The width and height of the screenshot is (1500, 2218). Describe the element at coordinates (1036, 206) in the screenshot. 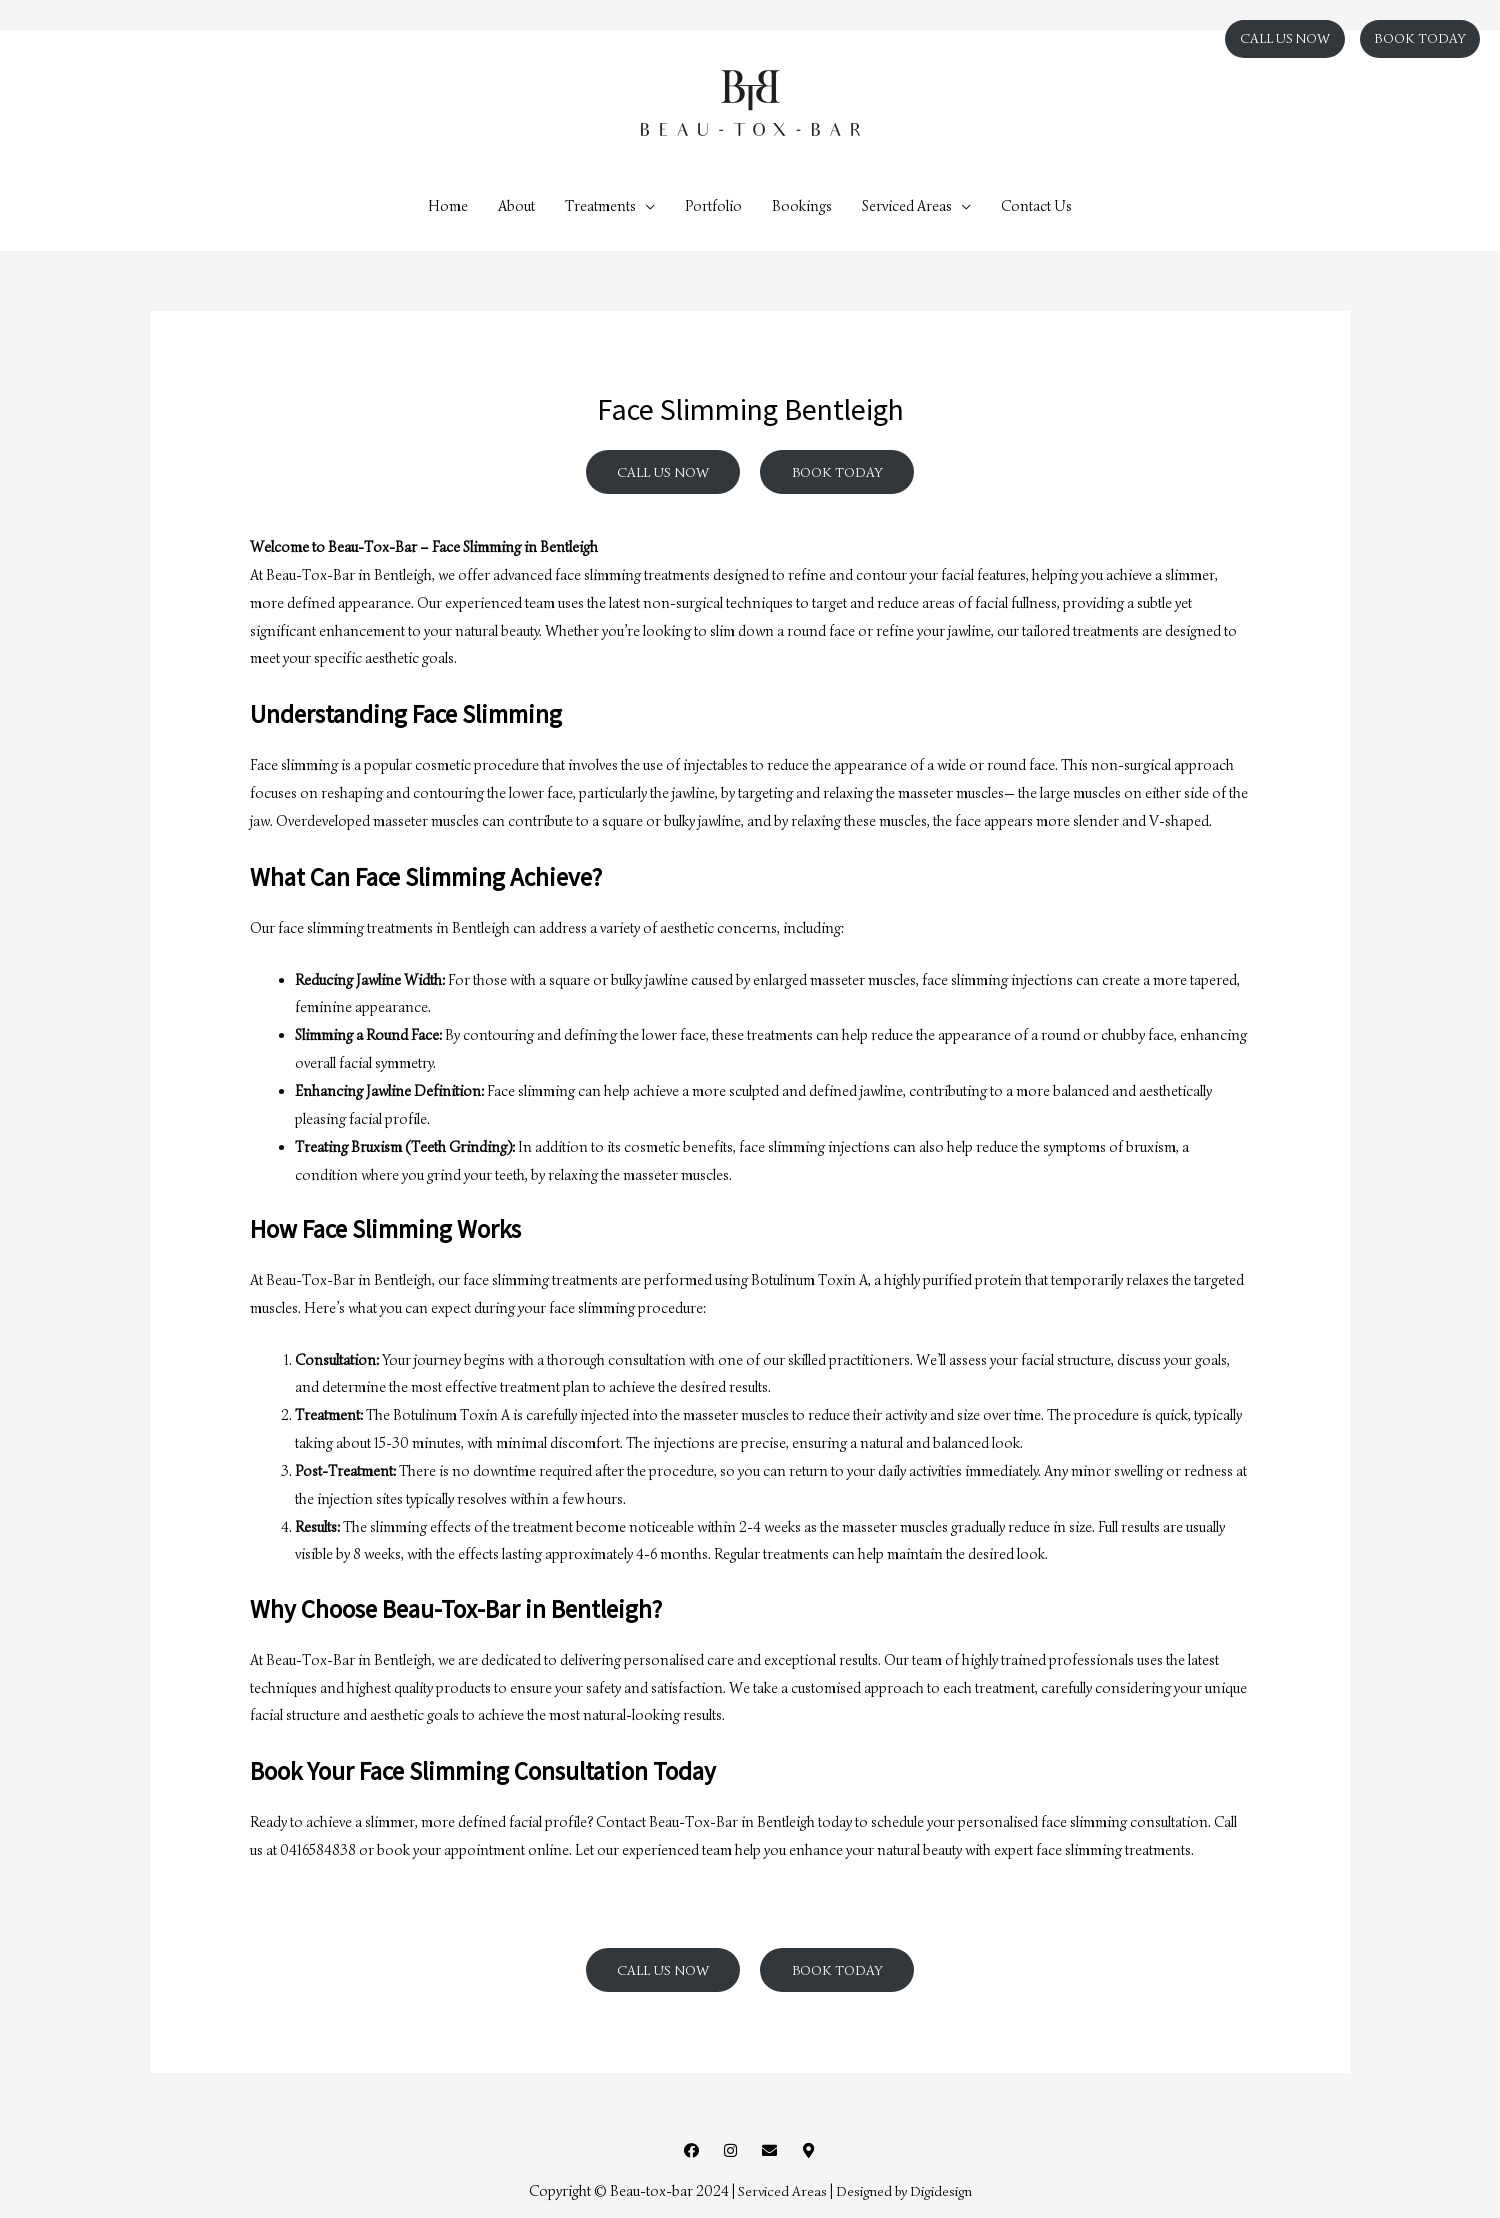

I see `Contact Us` at that location.